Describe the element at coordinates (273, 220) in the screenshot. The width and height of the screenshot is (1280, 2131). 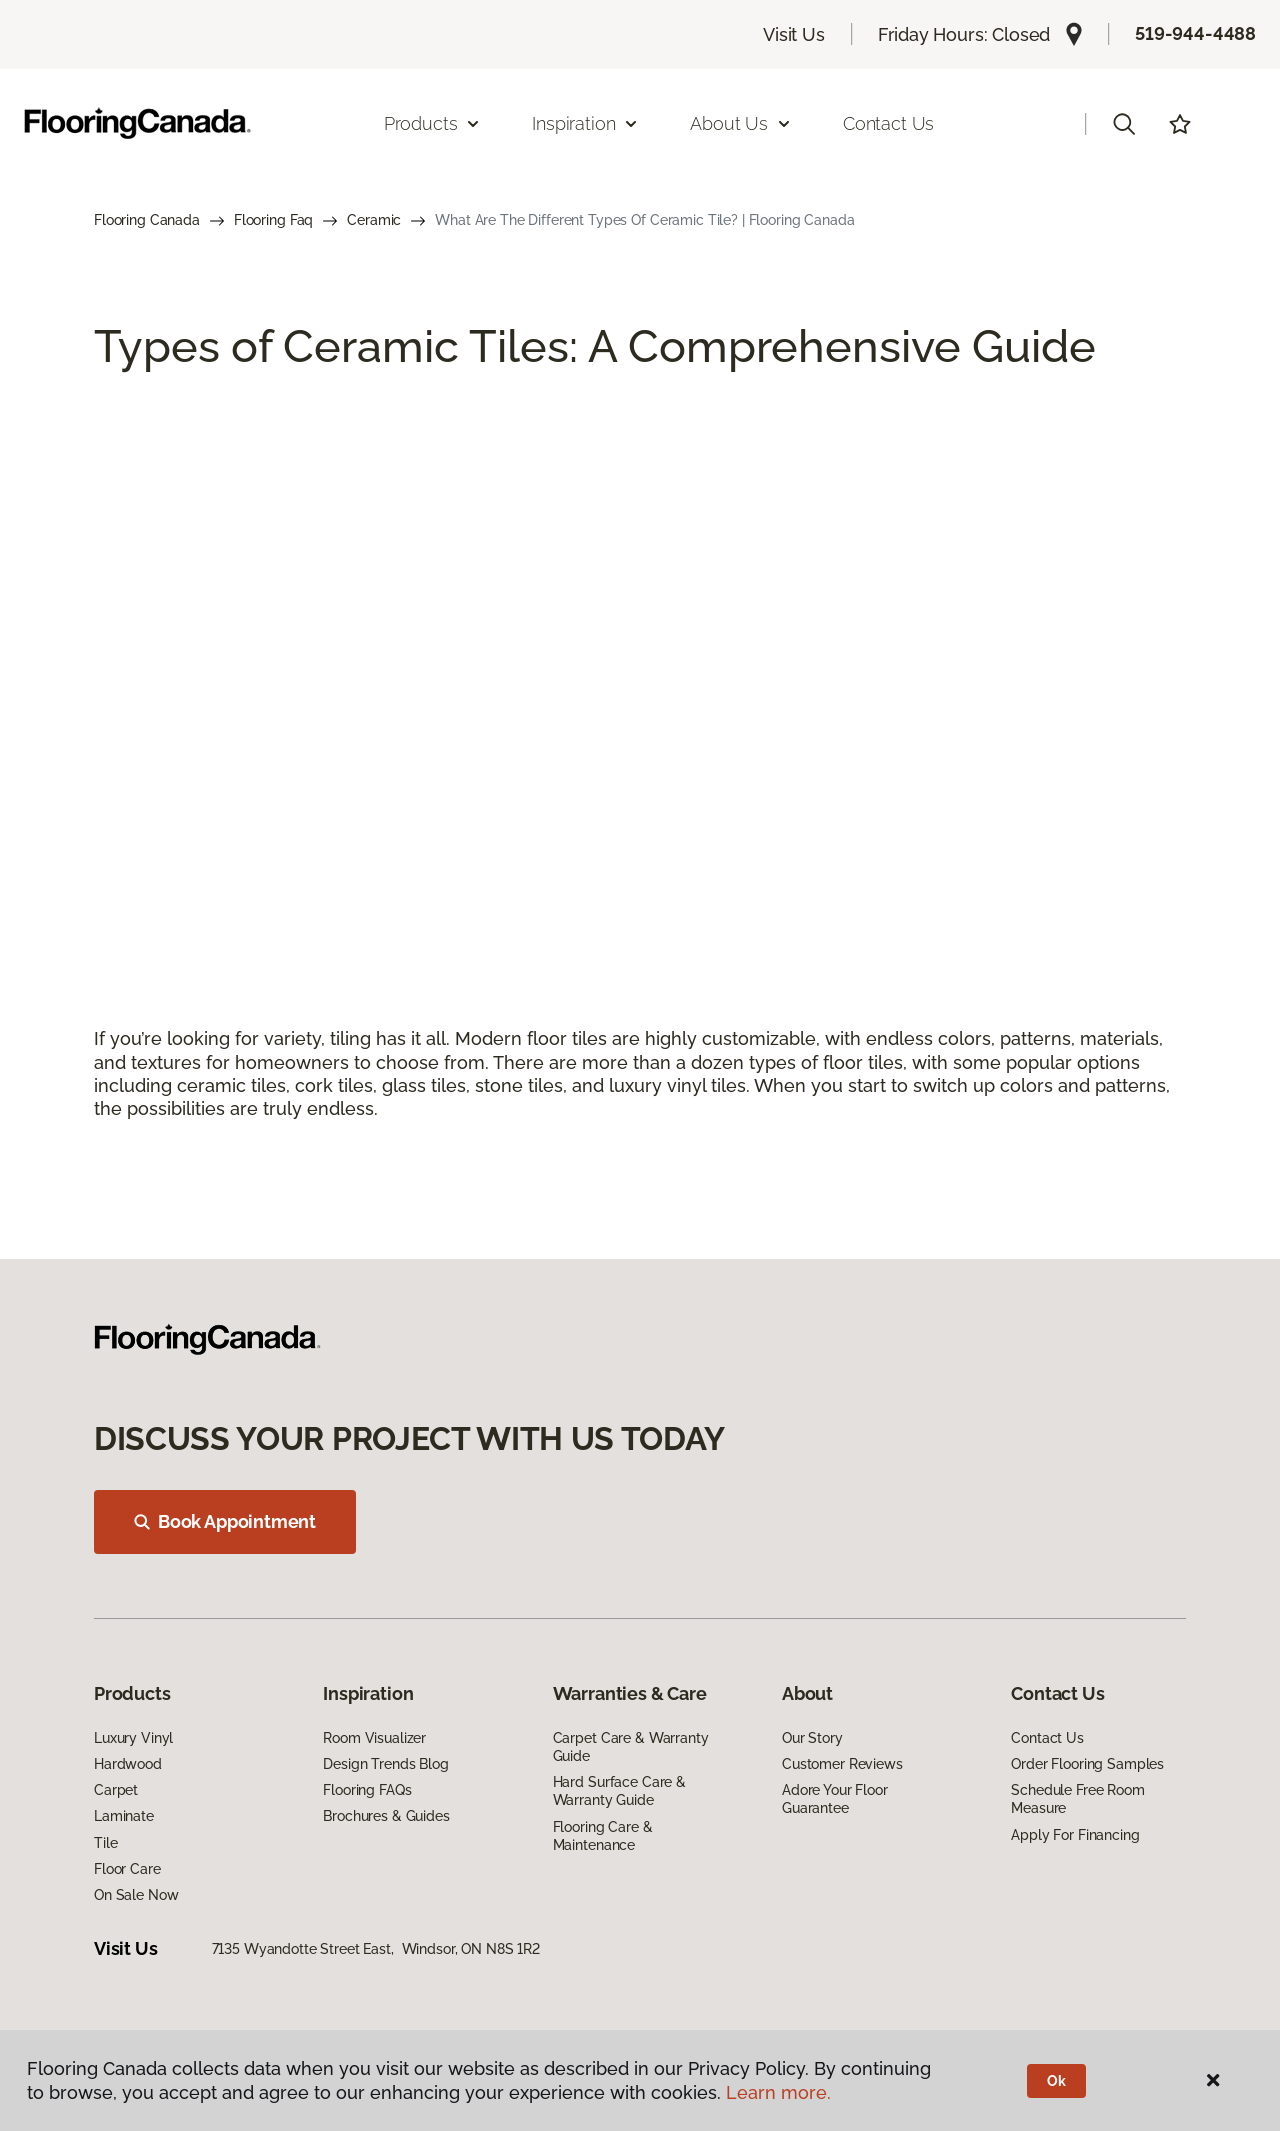
I see `Flooring Faq` at that location.